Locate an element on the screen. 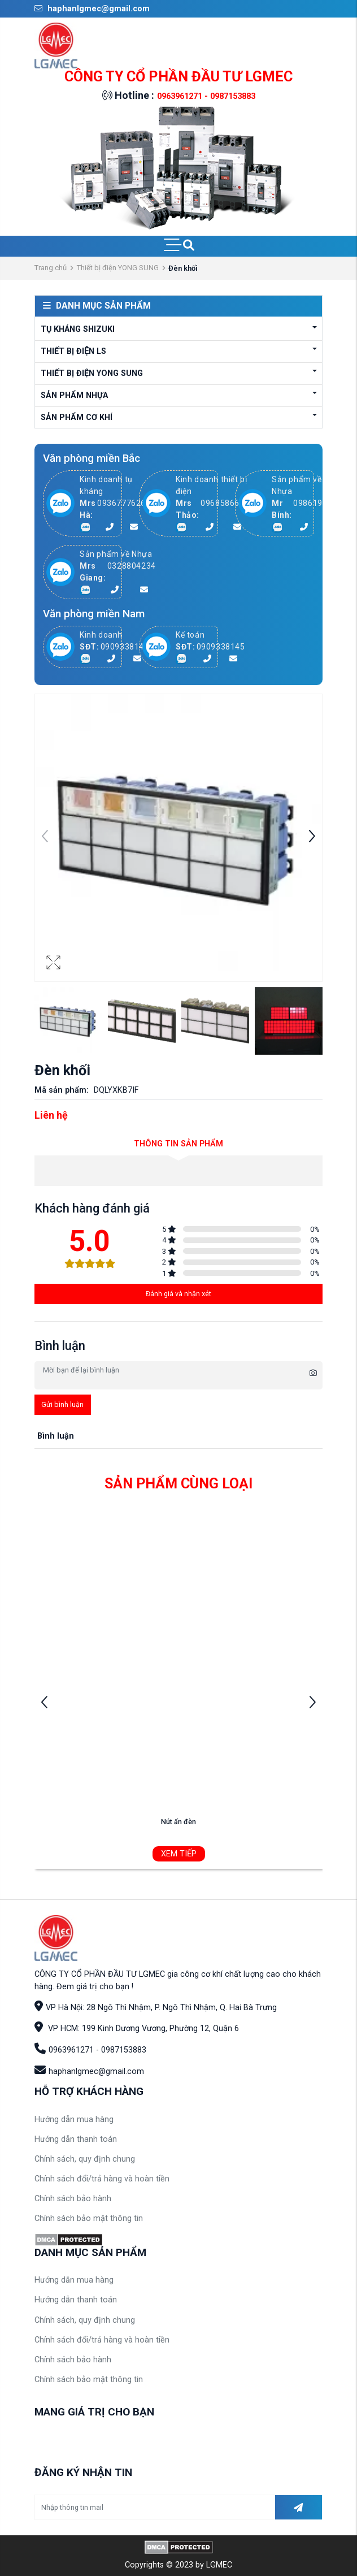  Thông tin sản phẩm [tab] is located at coordinates (178, 1144).